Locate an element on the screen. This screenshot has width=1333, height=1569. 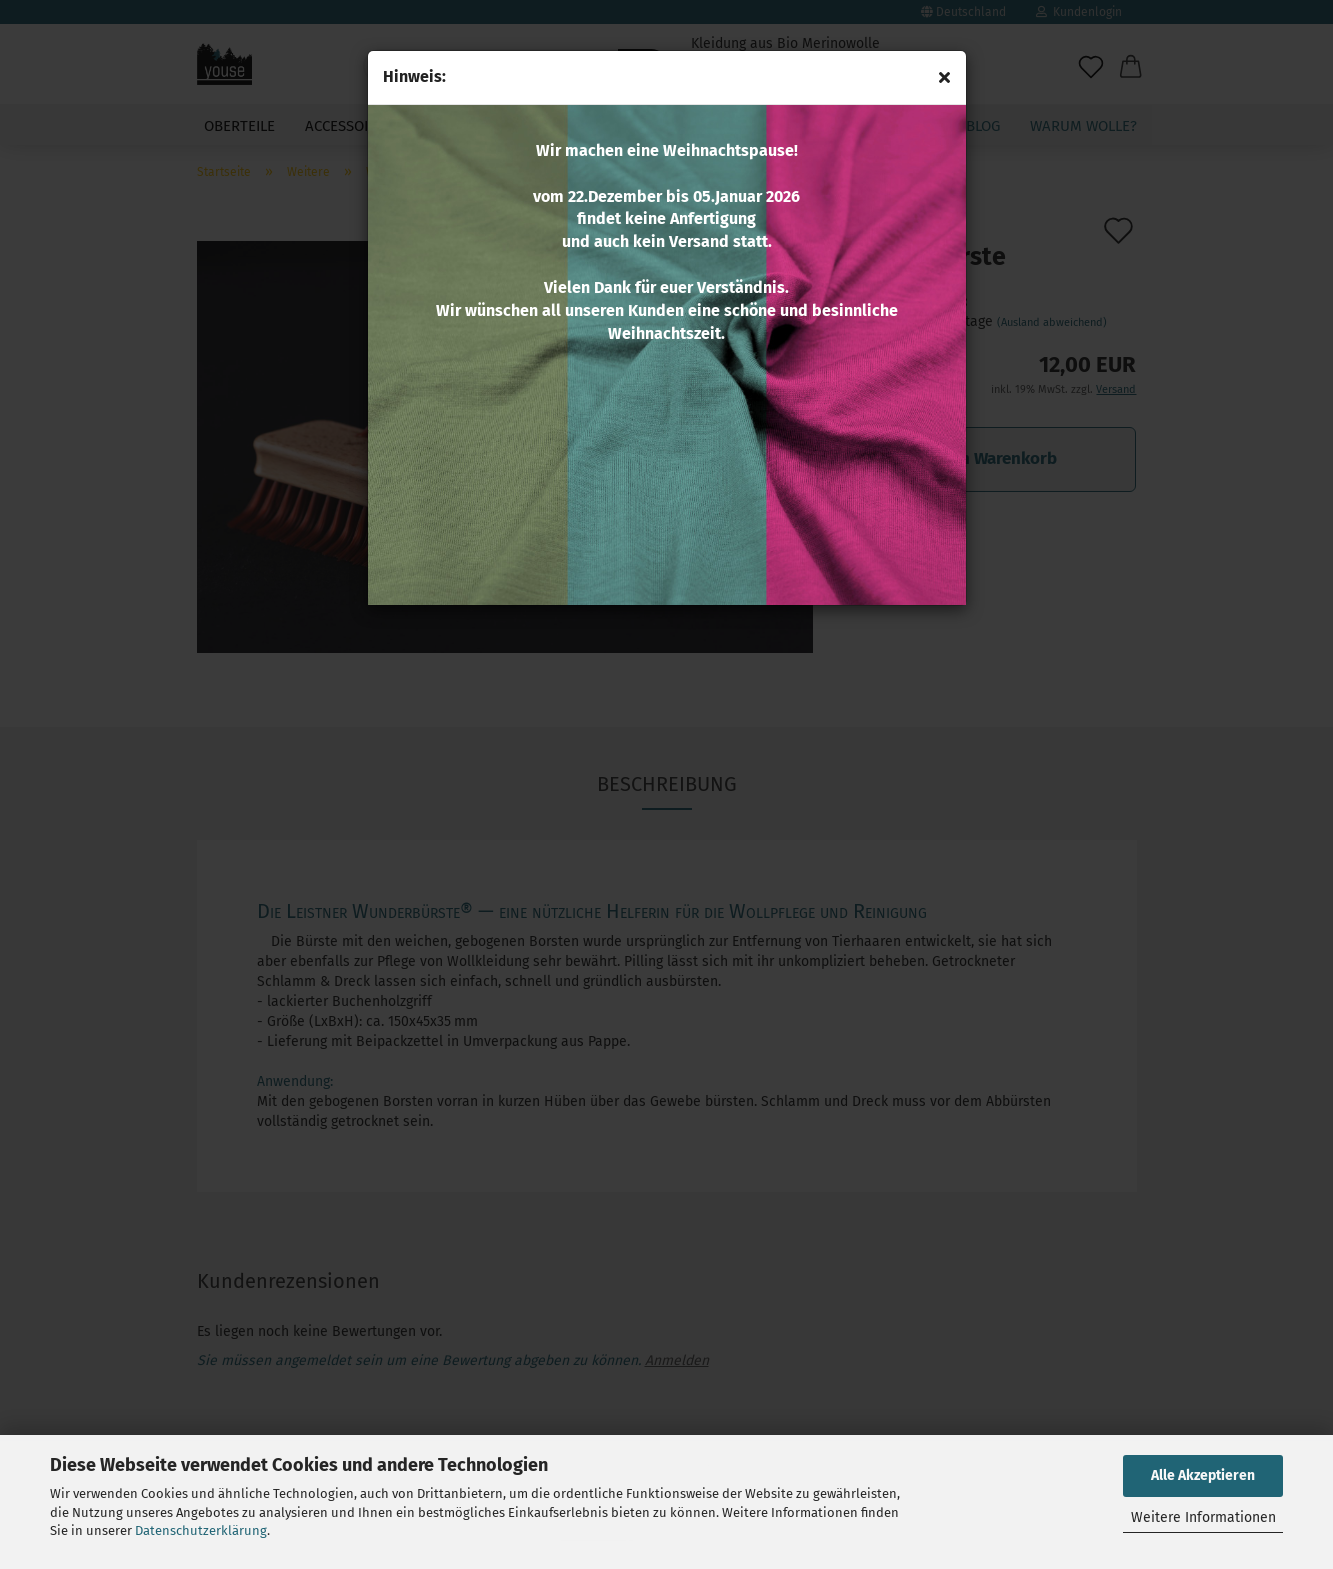
Weitere Informationen is located at coordinates (1203, 1517).